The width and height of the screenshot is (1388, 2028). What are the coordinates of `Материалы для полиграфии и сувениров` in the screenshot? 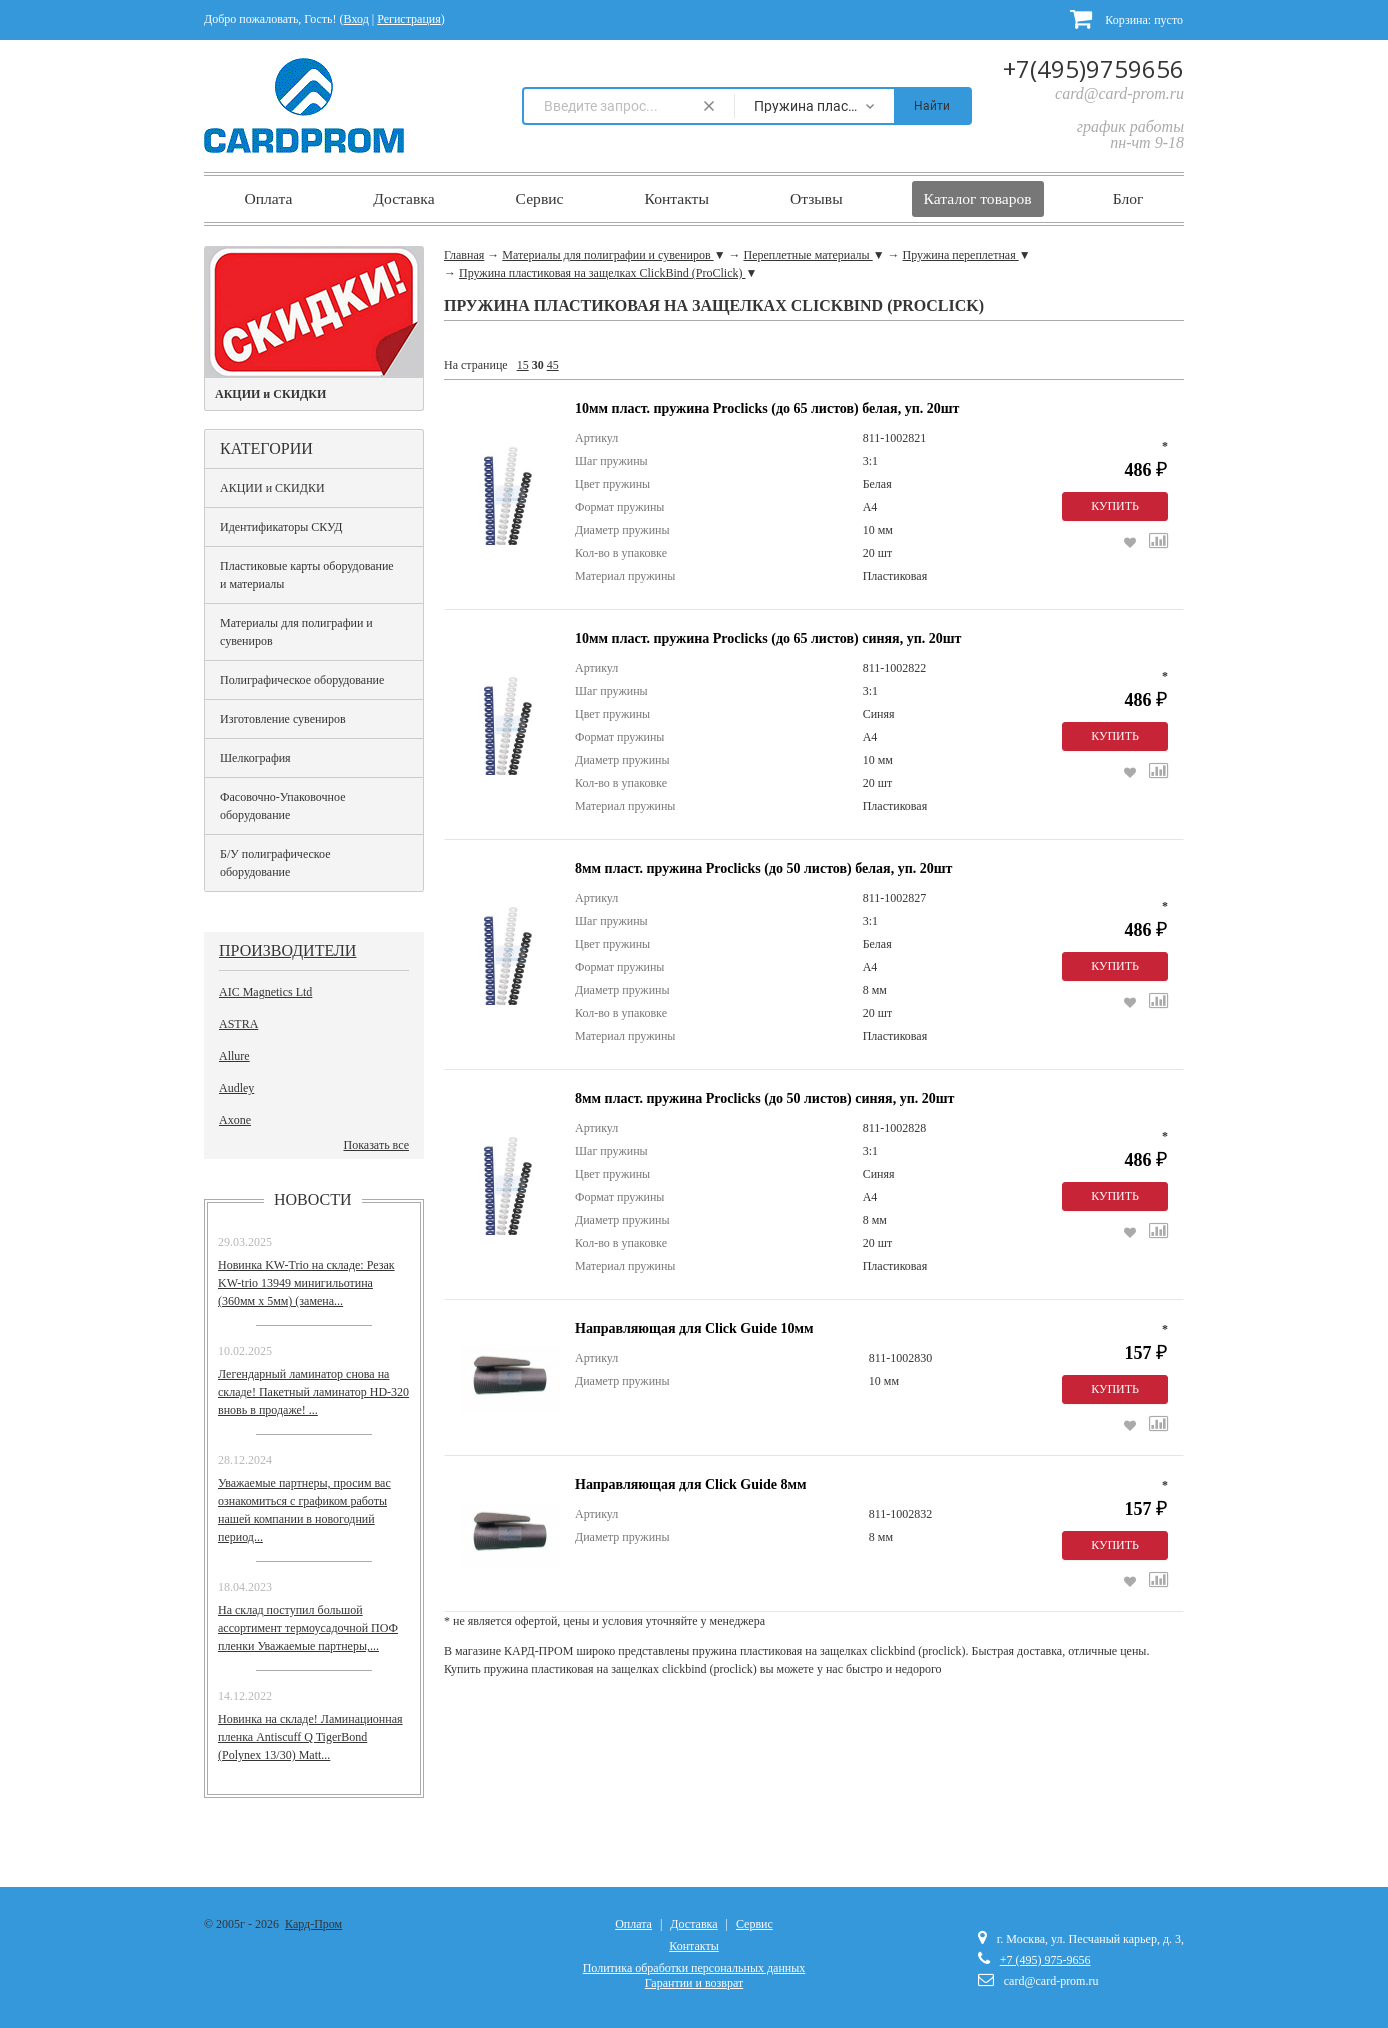 It's located at (296, 632).